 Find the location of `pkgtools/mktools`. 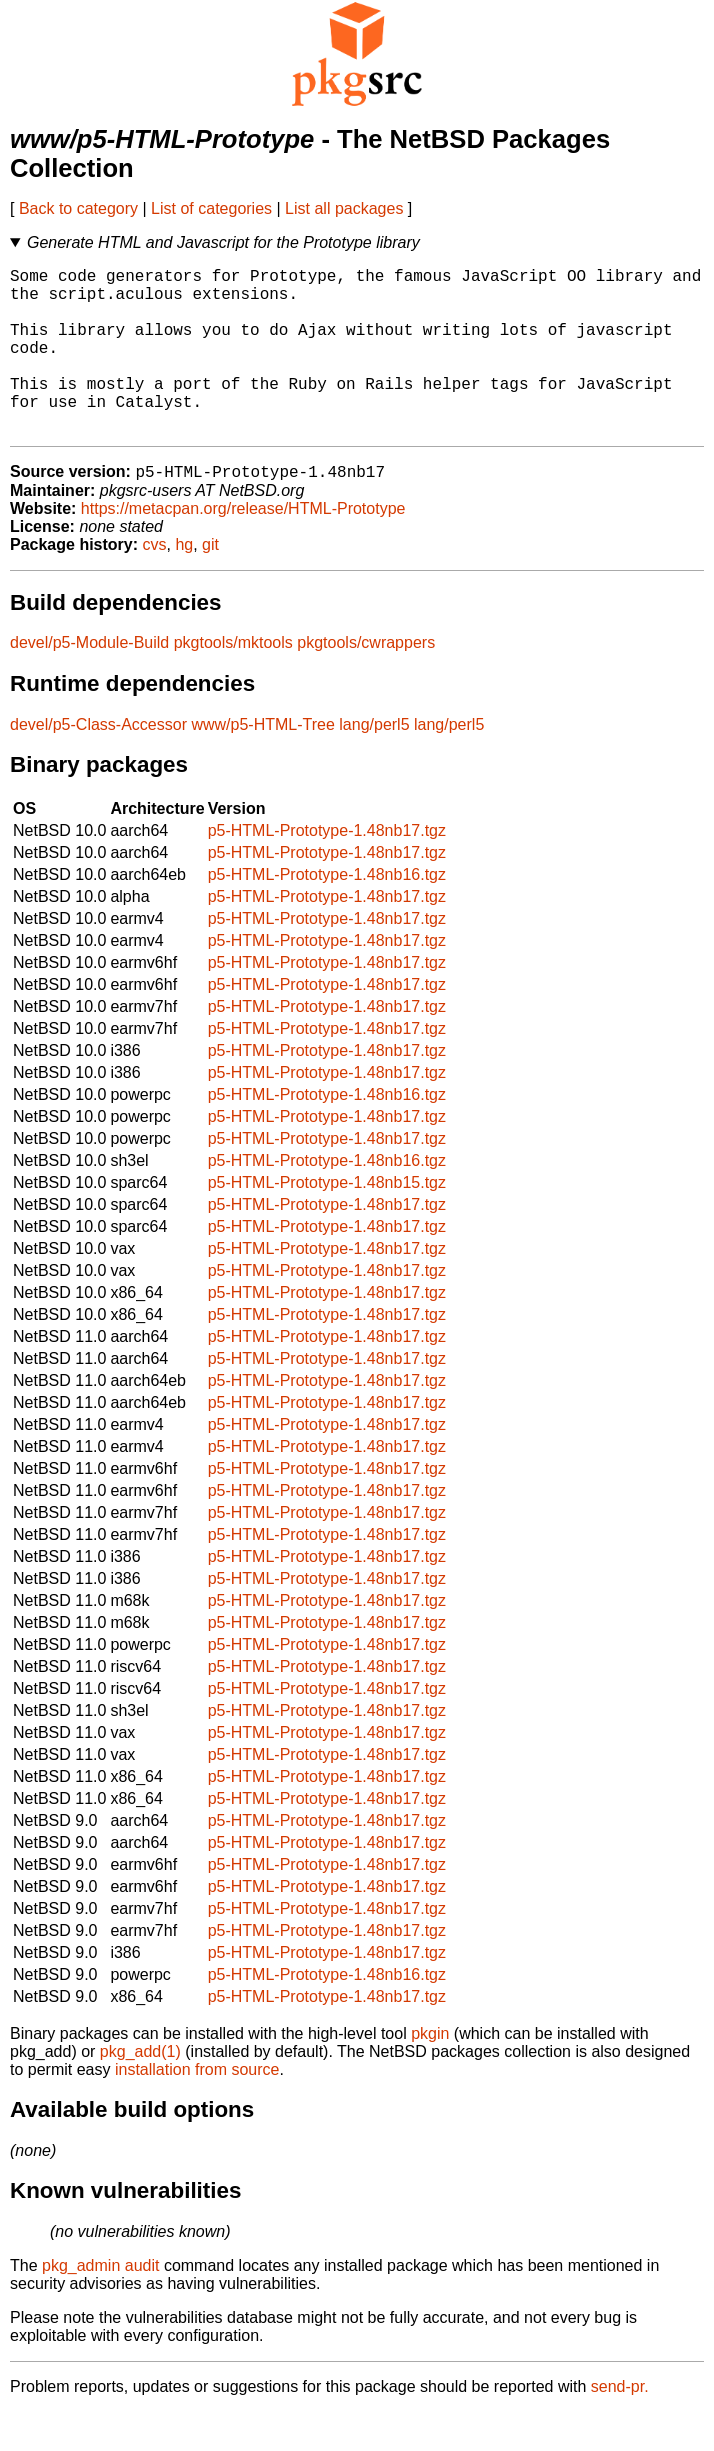

pkgtools/mktools is located at coordinates (233, 681).